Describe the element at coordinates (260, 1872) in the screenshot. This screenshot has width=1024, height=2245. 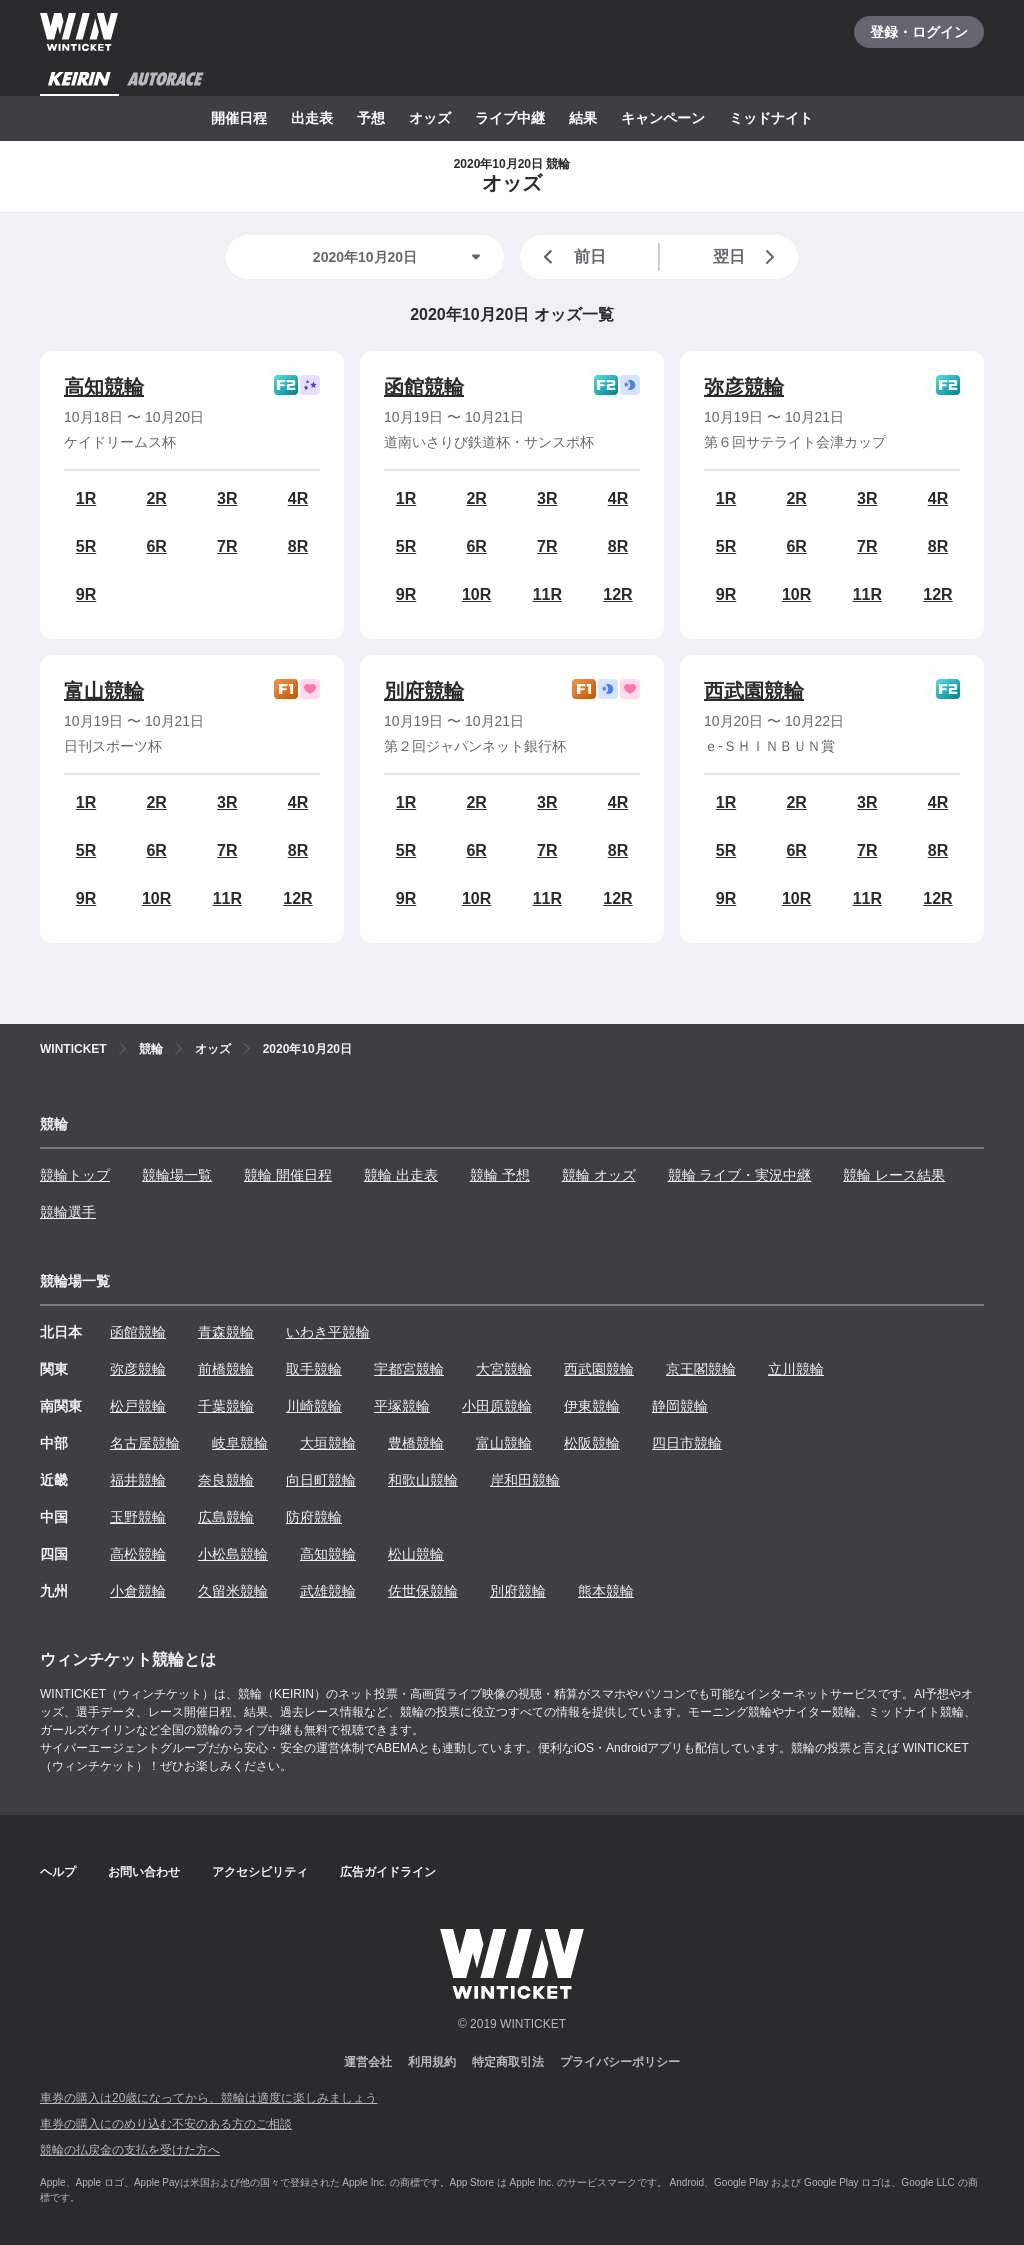
I see `アクセシビリティ` at that location.